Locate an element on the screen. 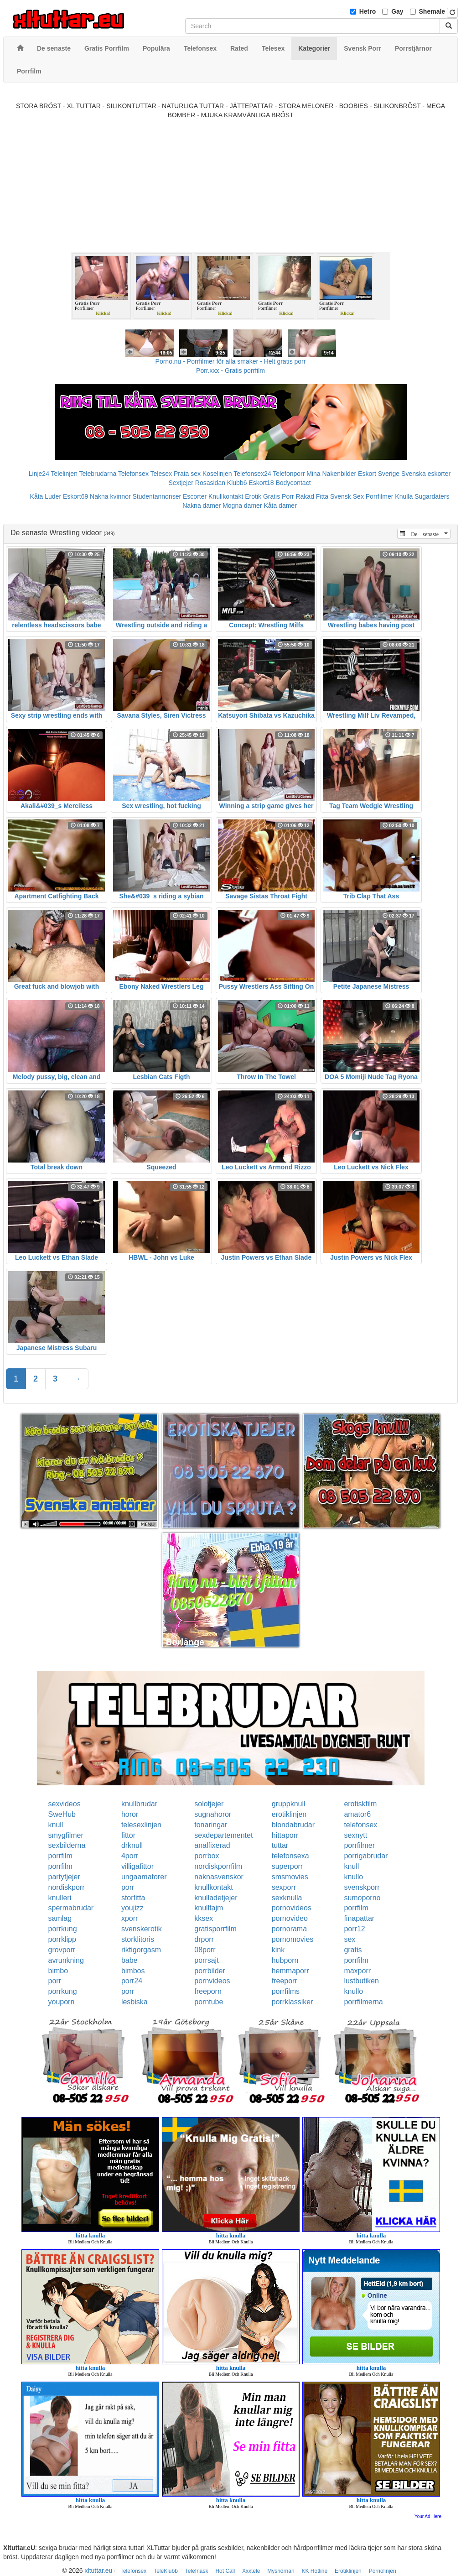  Eskort Sverige is located at coordinates (378, 473).